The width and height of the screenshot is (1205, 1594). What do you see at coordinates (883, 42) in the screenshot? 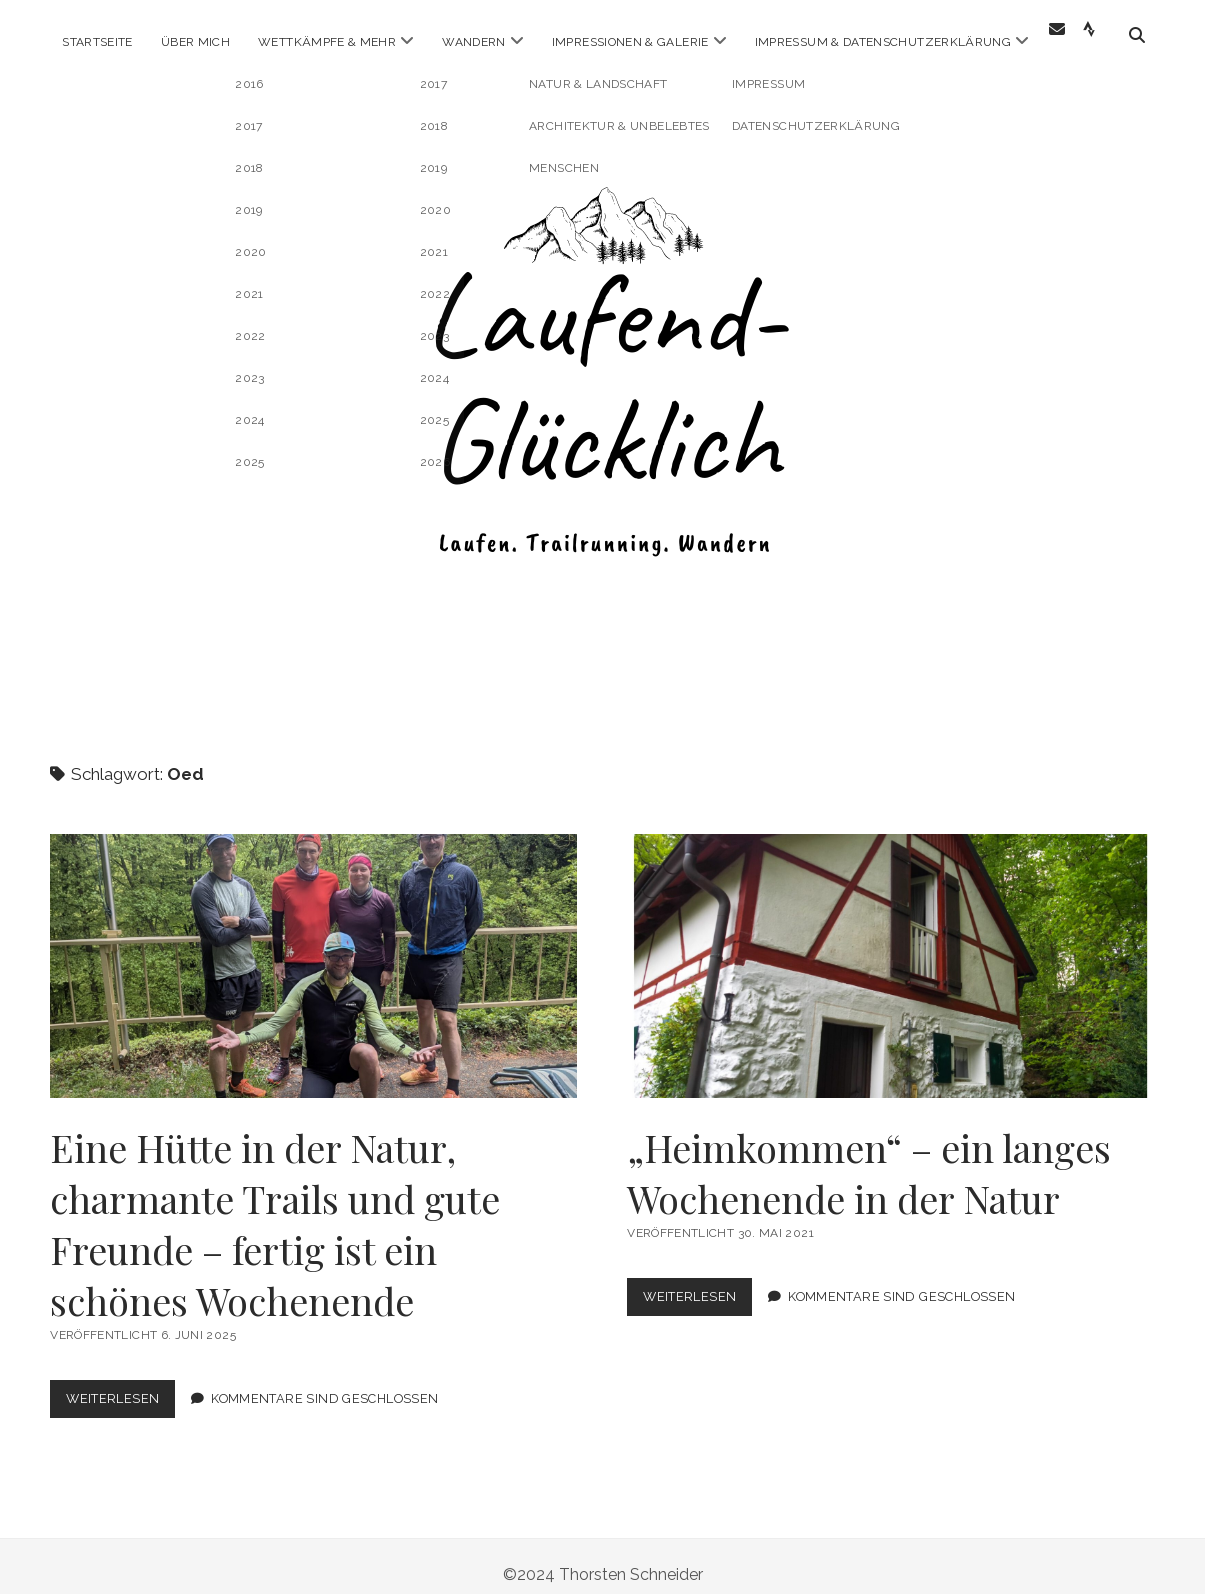
I see `Impressum & Datenschutzerklärung` at bounding box center [883, 42].